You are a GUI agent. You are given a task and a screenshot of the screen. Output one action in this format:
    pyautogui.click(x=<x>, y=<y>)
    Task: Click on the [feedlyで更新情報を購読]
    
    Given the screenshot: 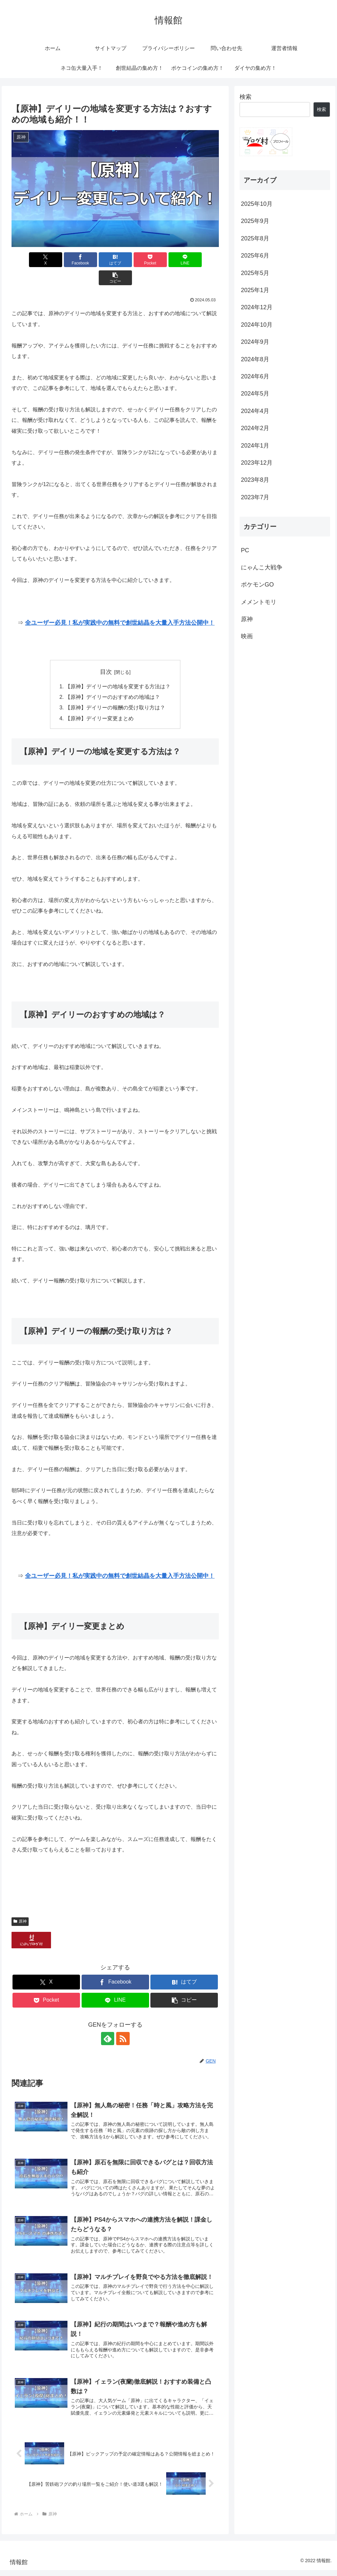 What is the action you would take?
    pyautogui.click(x=107, y=2020)
    